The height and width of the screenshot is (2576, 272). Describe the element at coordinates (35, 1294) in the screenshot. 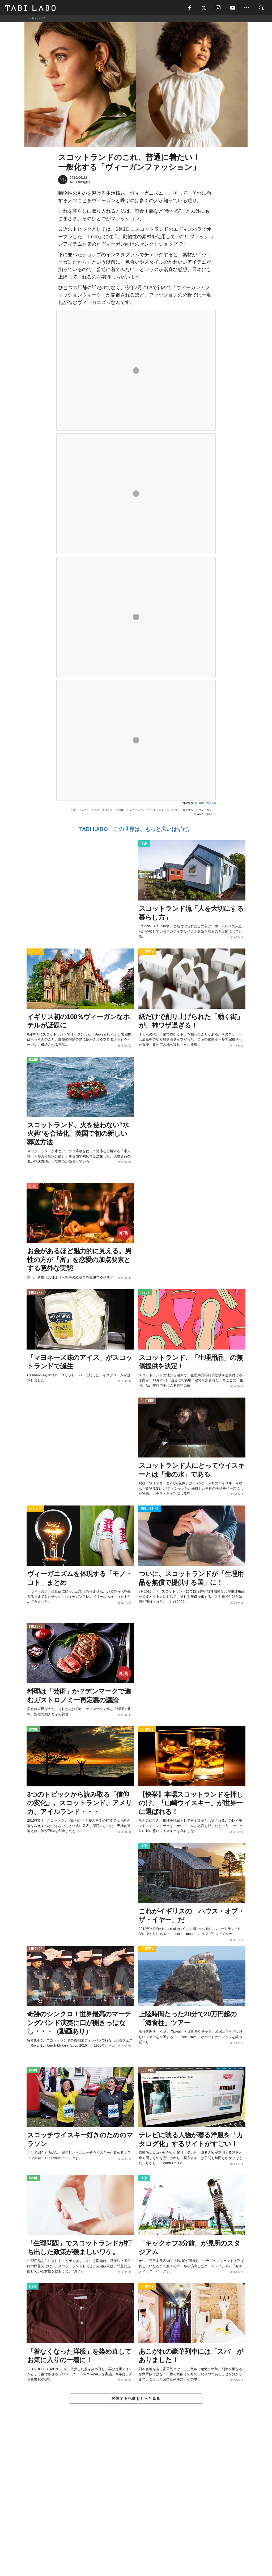

I see `CULTURE` at that location.